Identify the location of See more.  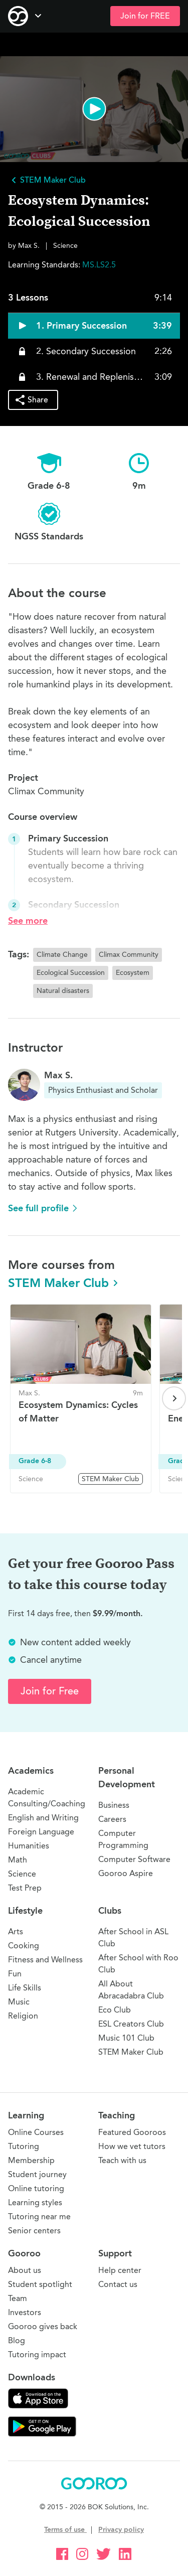
(28, 920).